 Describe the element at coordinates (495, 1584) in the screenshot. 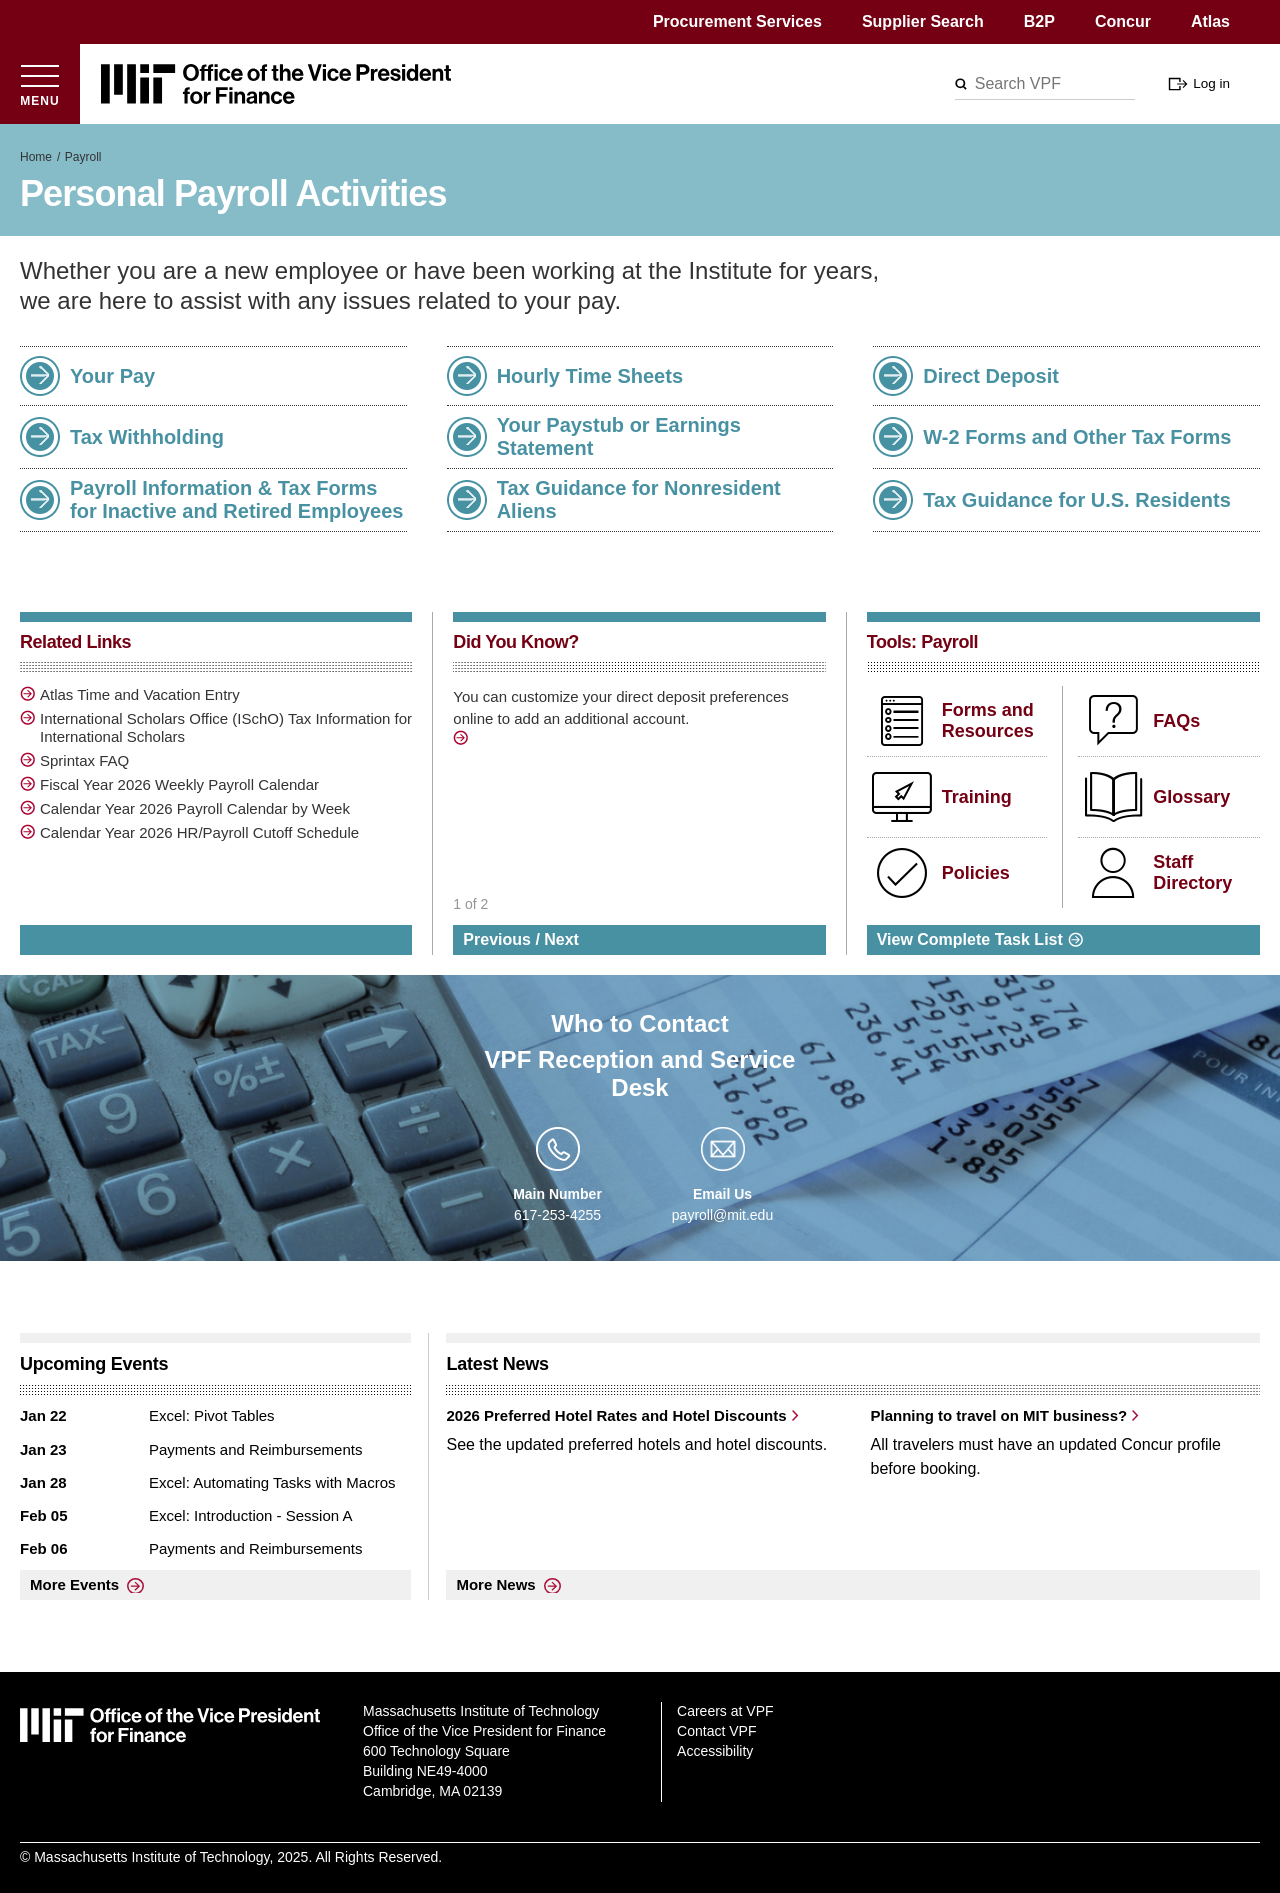

I see `More News` at that location.